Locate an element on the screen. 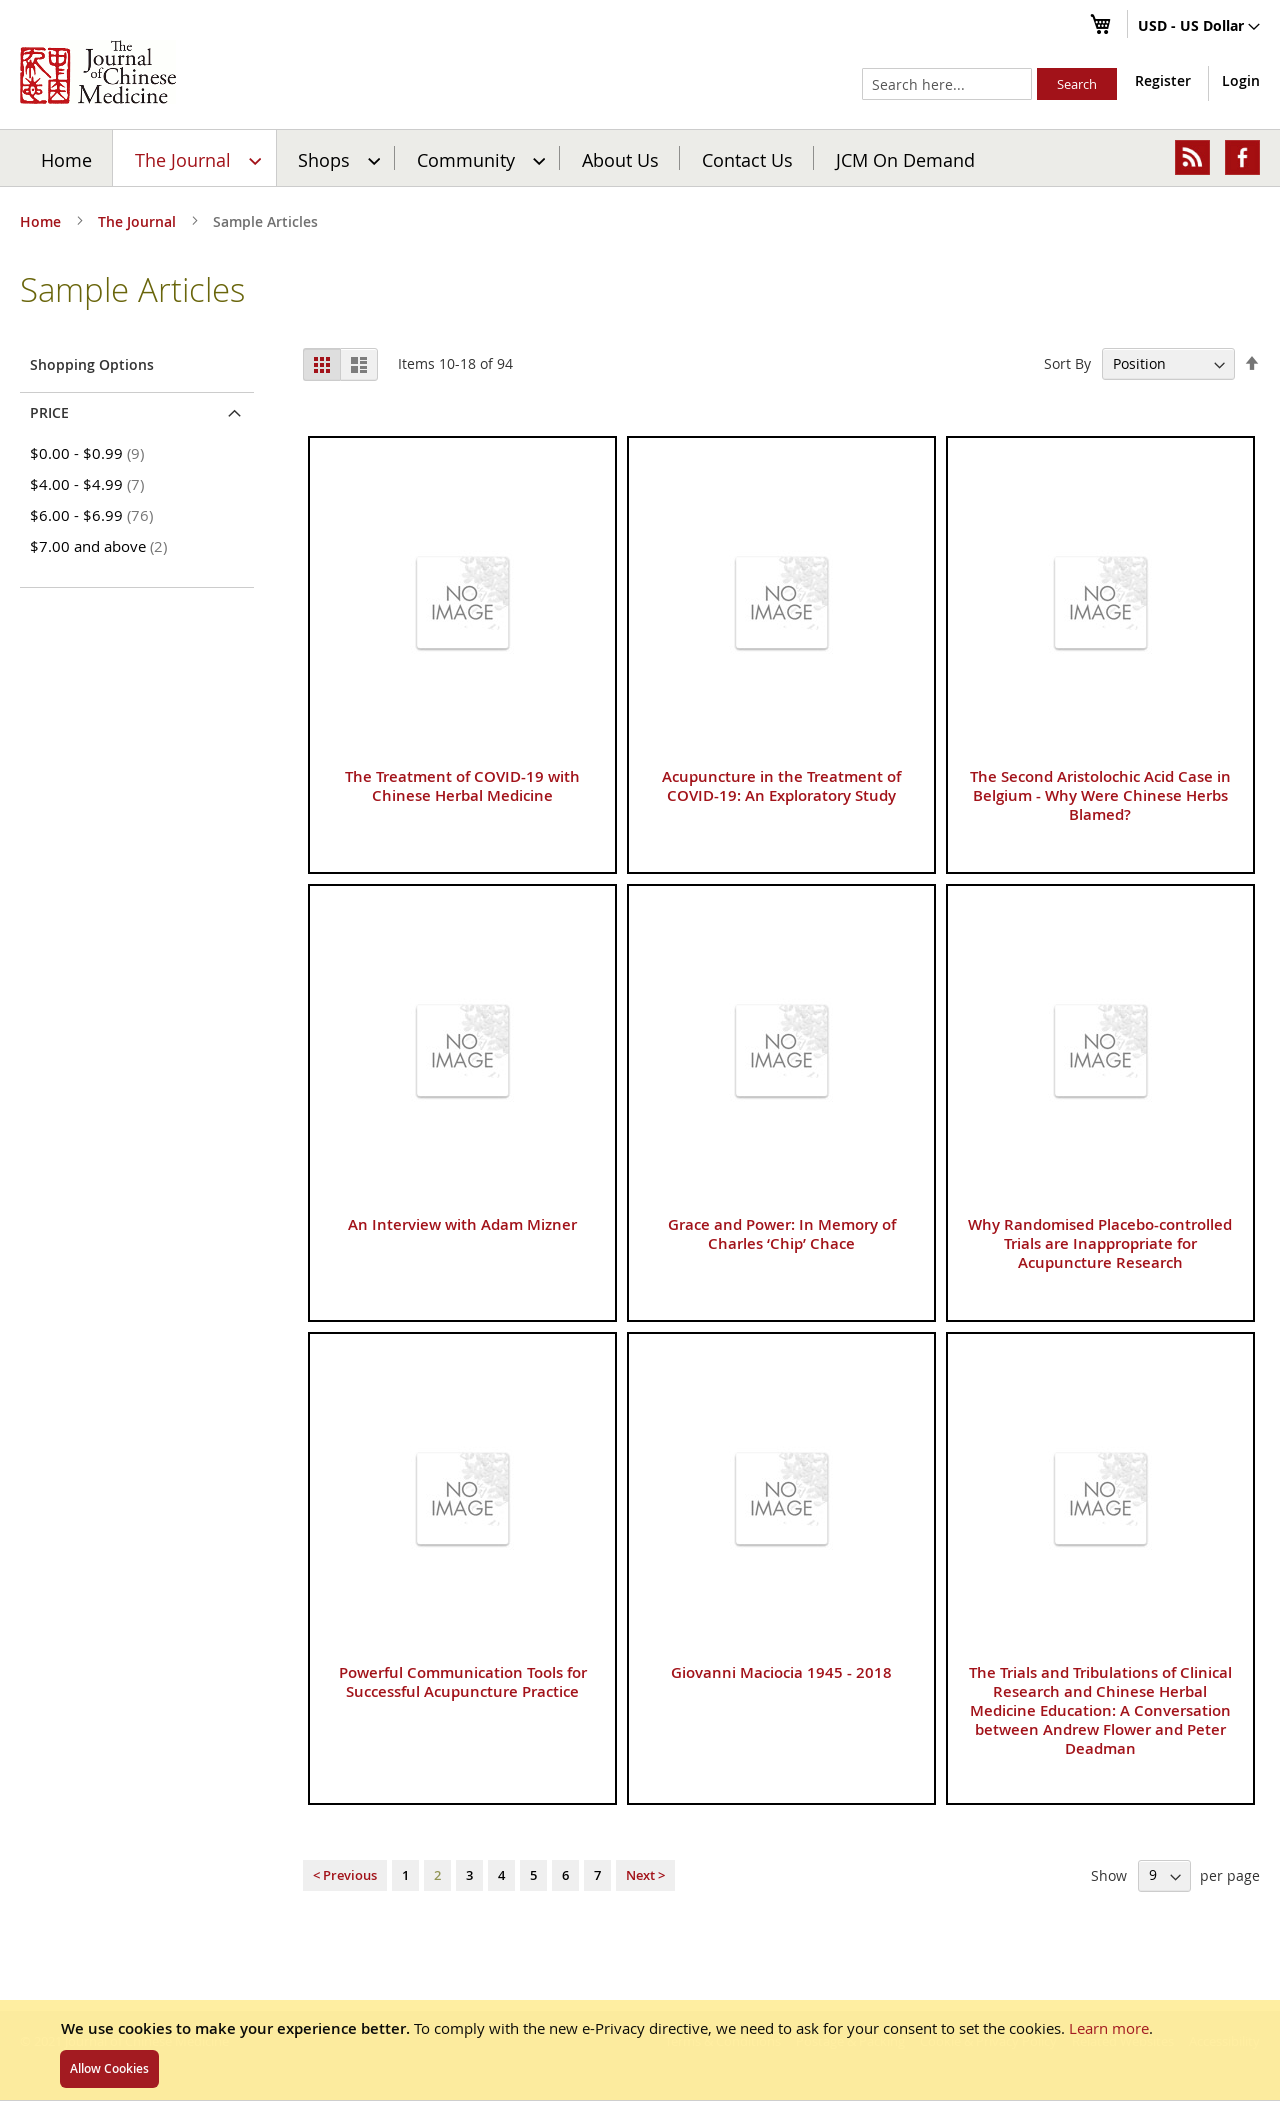 The height and width of the screenshot is (2101, 1280). JCM On Demand [menuitem] is located at coordinates (905, 159).